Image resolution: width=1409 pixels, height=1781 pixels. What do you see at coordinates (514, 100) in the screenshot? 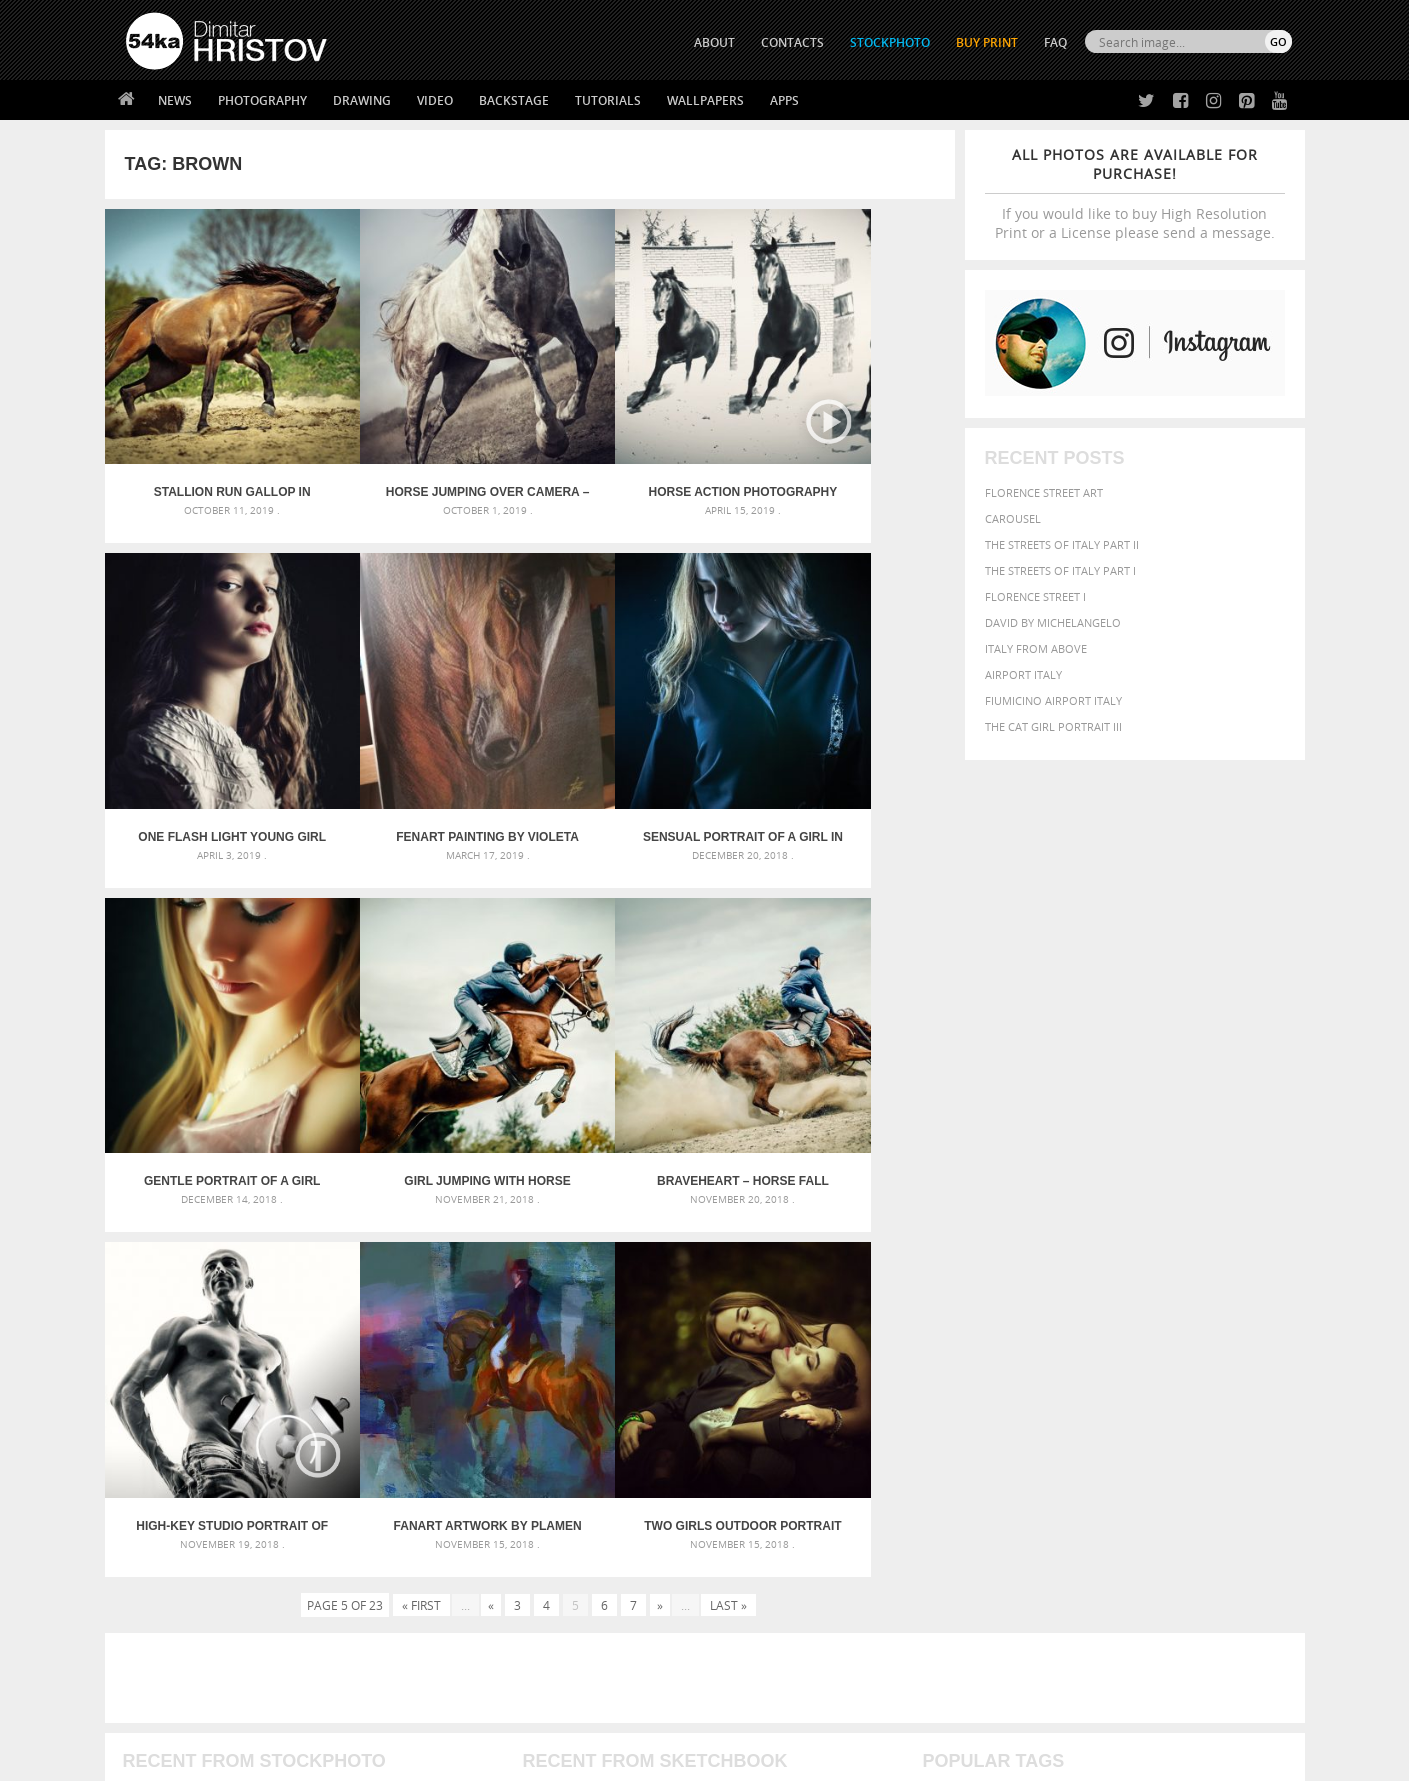
I see `Backstage` at bounding box center [514, 100].